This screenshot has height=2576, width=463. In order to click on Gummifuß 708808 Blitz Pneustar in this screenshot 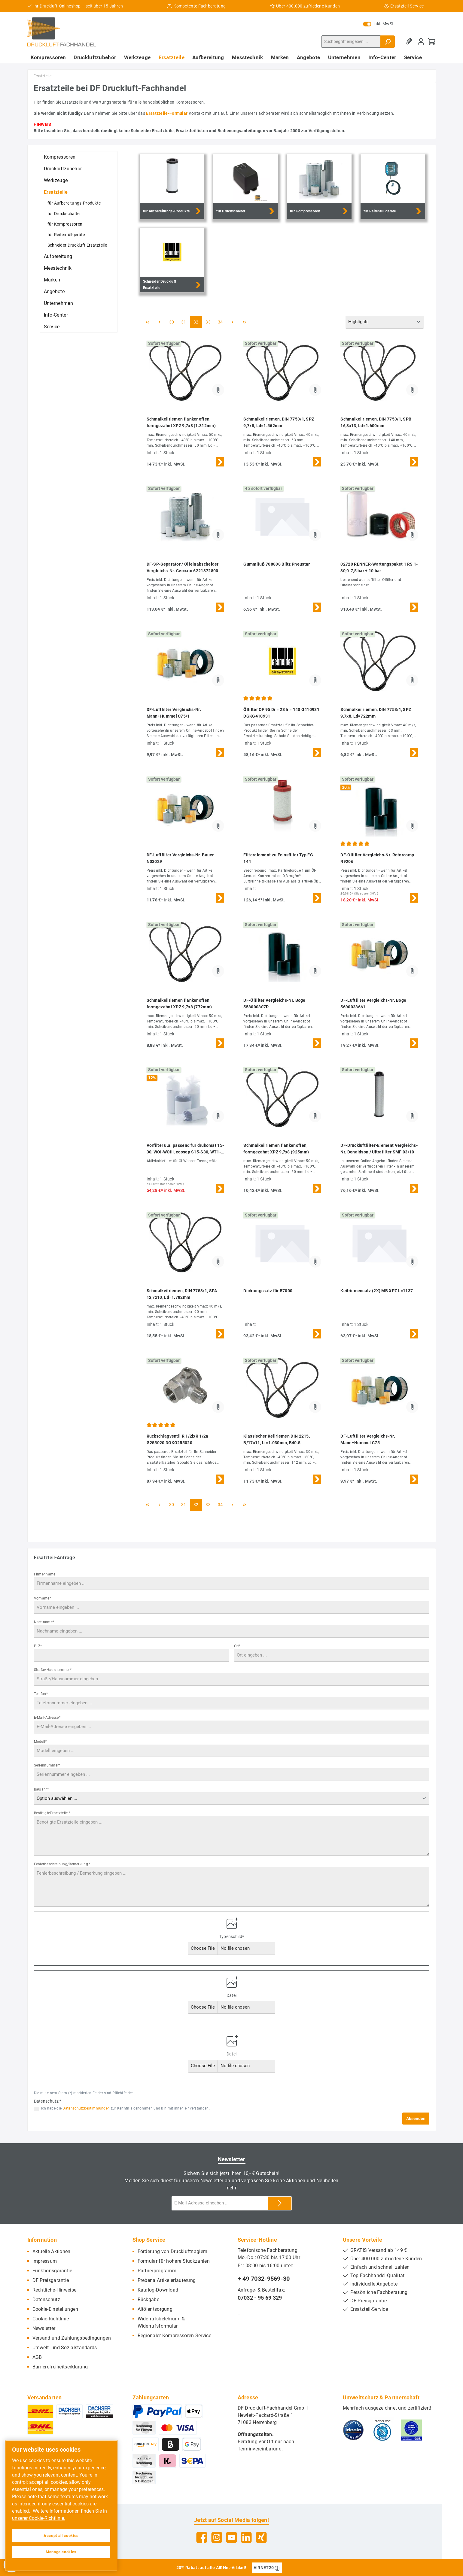, I will do `click(276, 564)`.